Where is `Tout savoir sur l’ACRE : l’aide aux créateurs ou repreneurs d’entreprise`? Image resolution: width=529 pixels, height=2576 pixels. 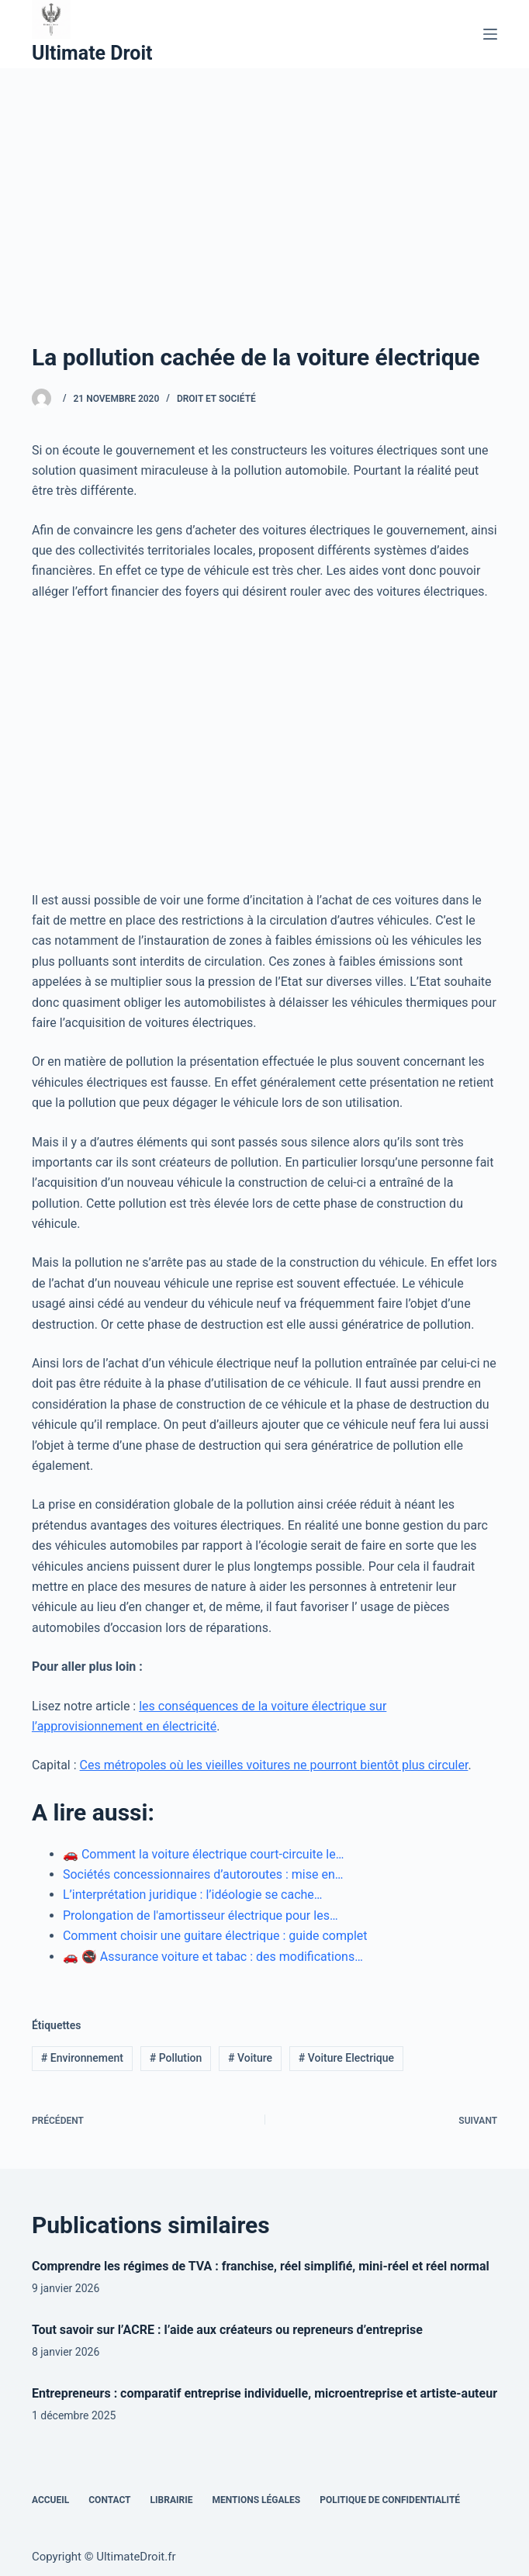
Tout savoir sur l’ACRE : l’aide aux créateurs ou repreneurs d’entreprise is located at coordinates (227, 2329).